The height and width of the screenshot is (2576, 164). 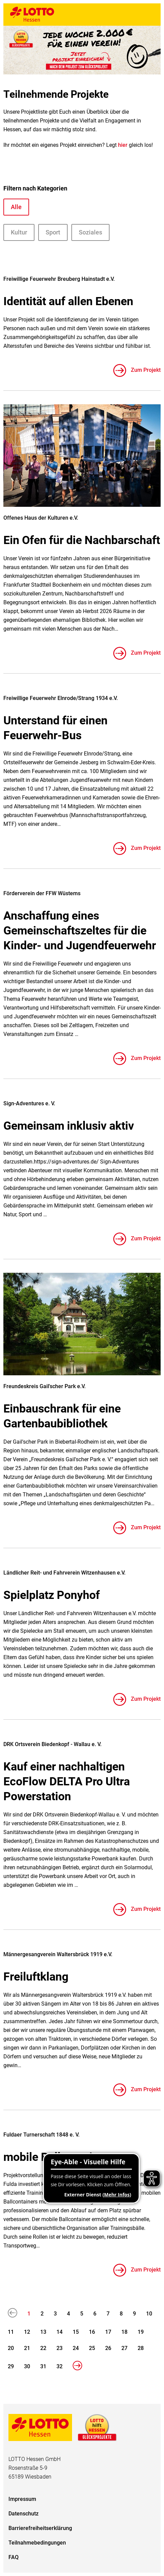 What do you see at coordinates (40, 2528) in the screenshot?
I see `Barrierefreiheitserklärung` at bounding box center [40, 2528].